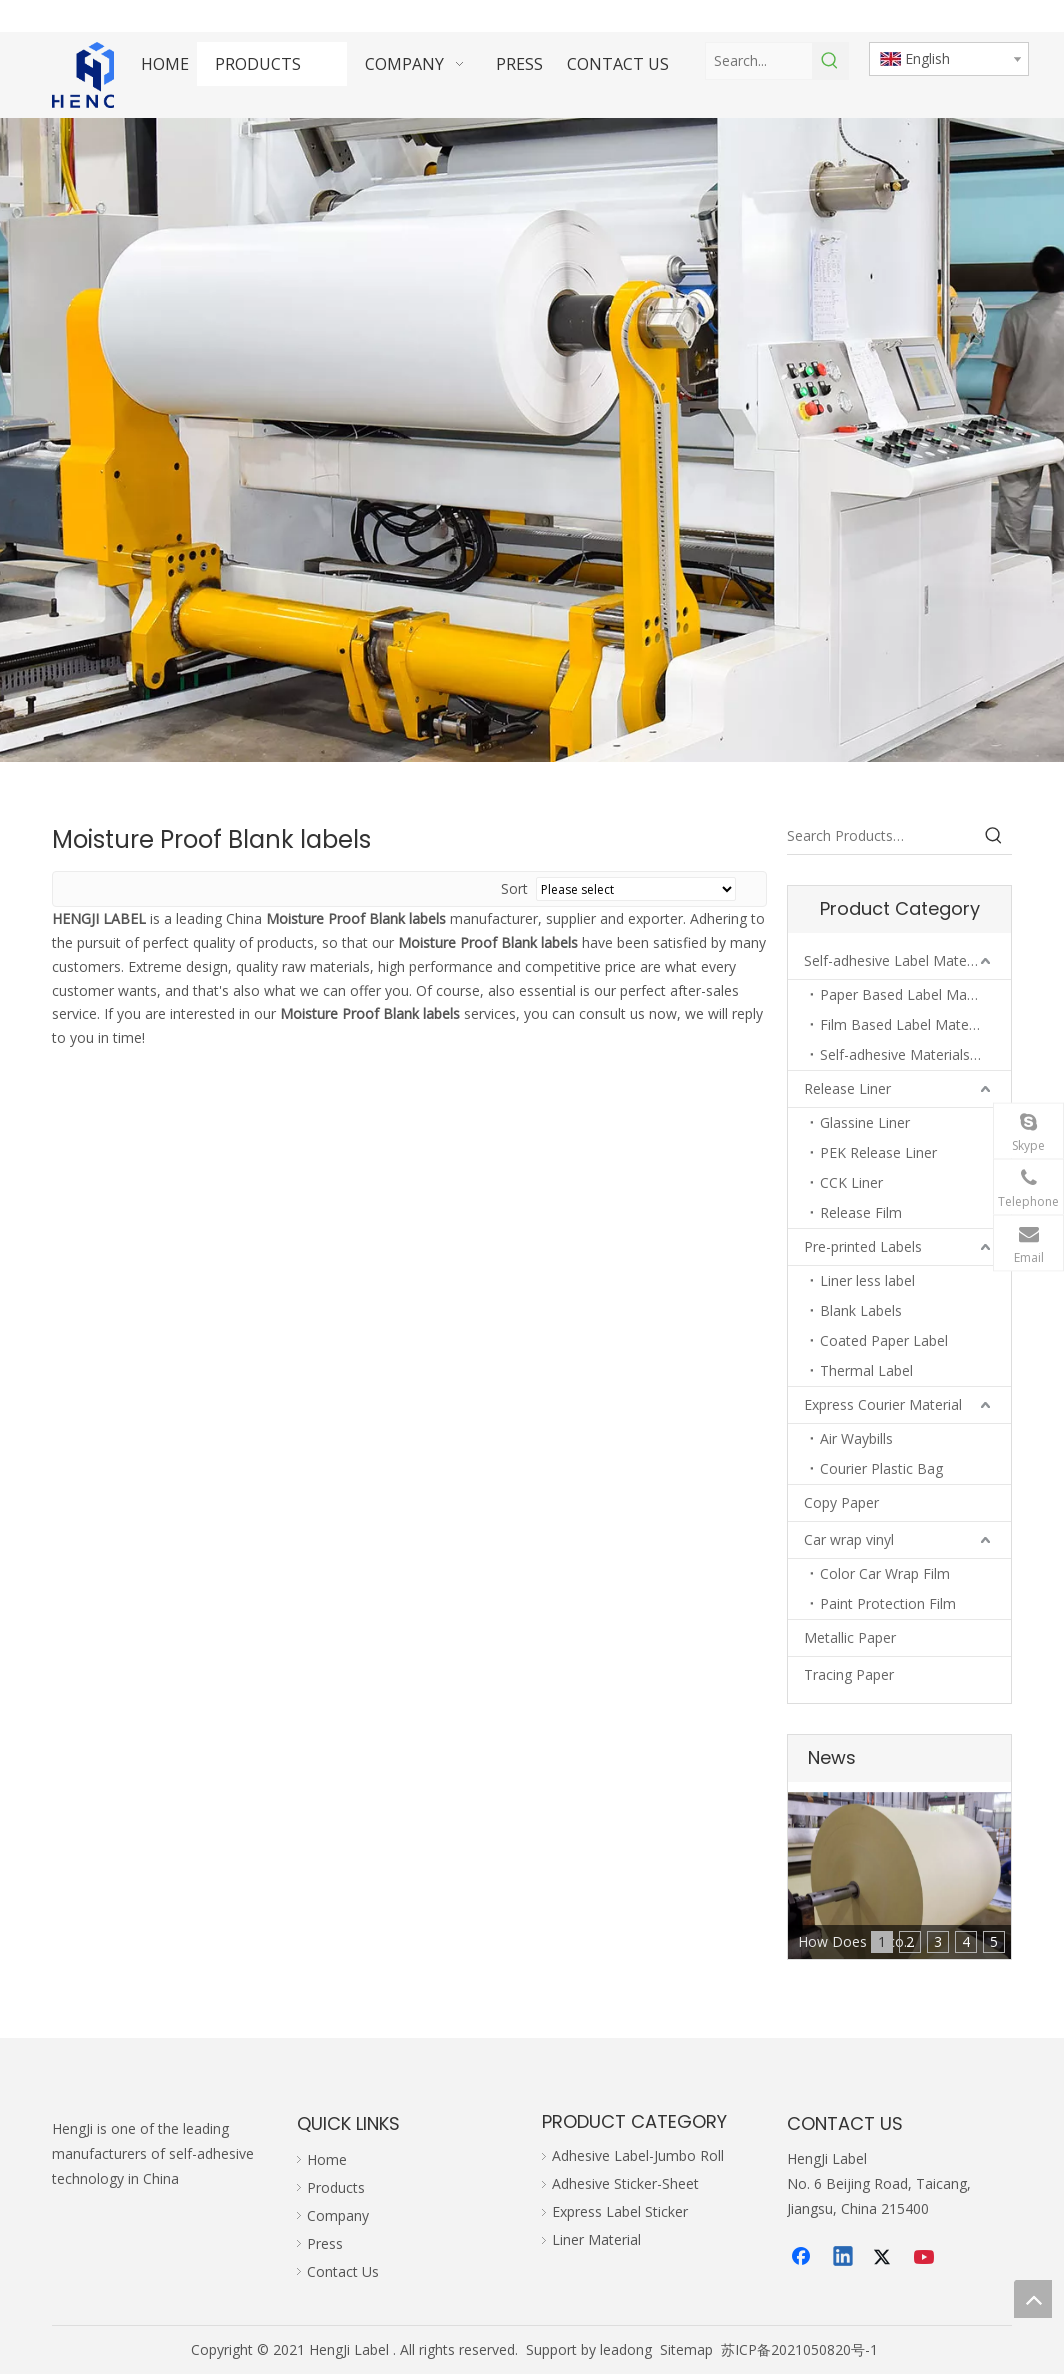  Describe the element at coordinates (620, 2211) in the screenshot. I see `Express Label Sticker` at that location.